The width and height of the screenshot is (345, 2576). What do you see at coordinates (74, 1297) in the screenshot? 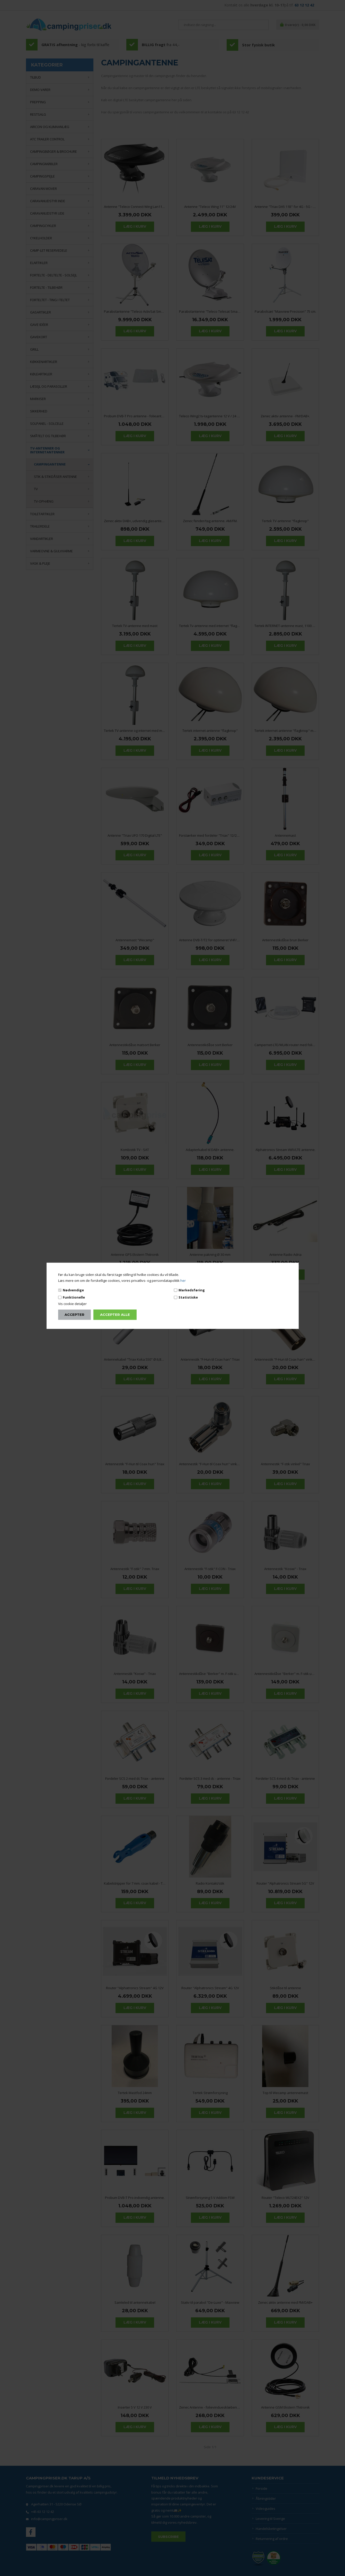
I see `Funktionelle` at bounding box center [74, 1297].